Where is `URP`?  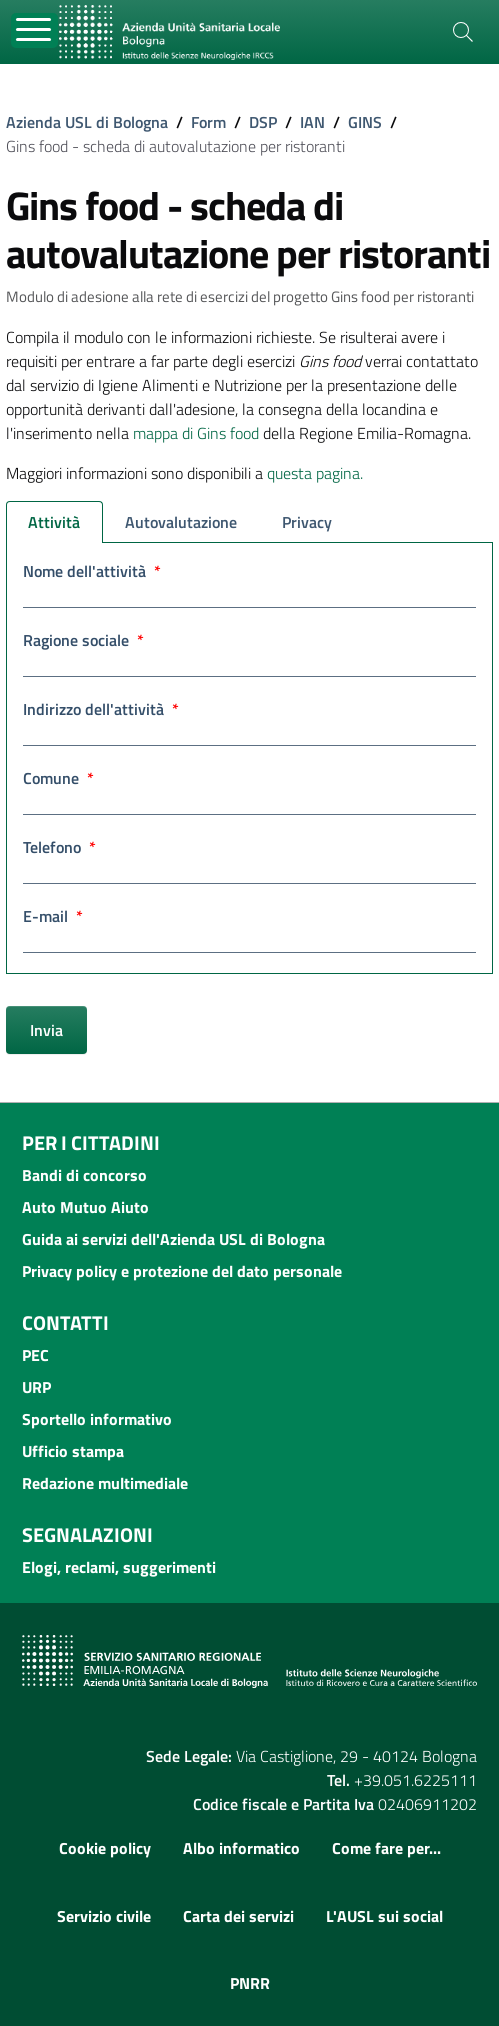
URP is located at coordinates (36, 1387).